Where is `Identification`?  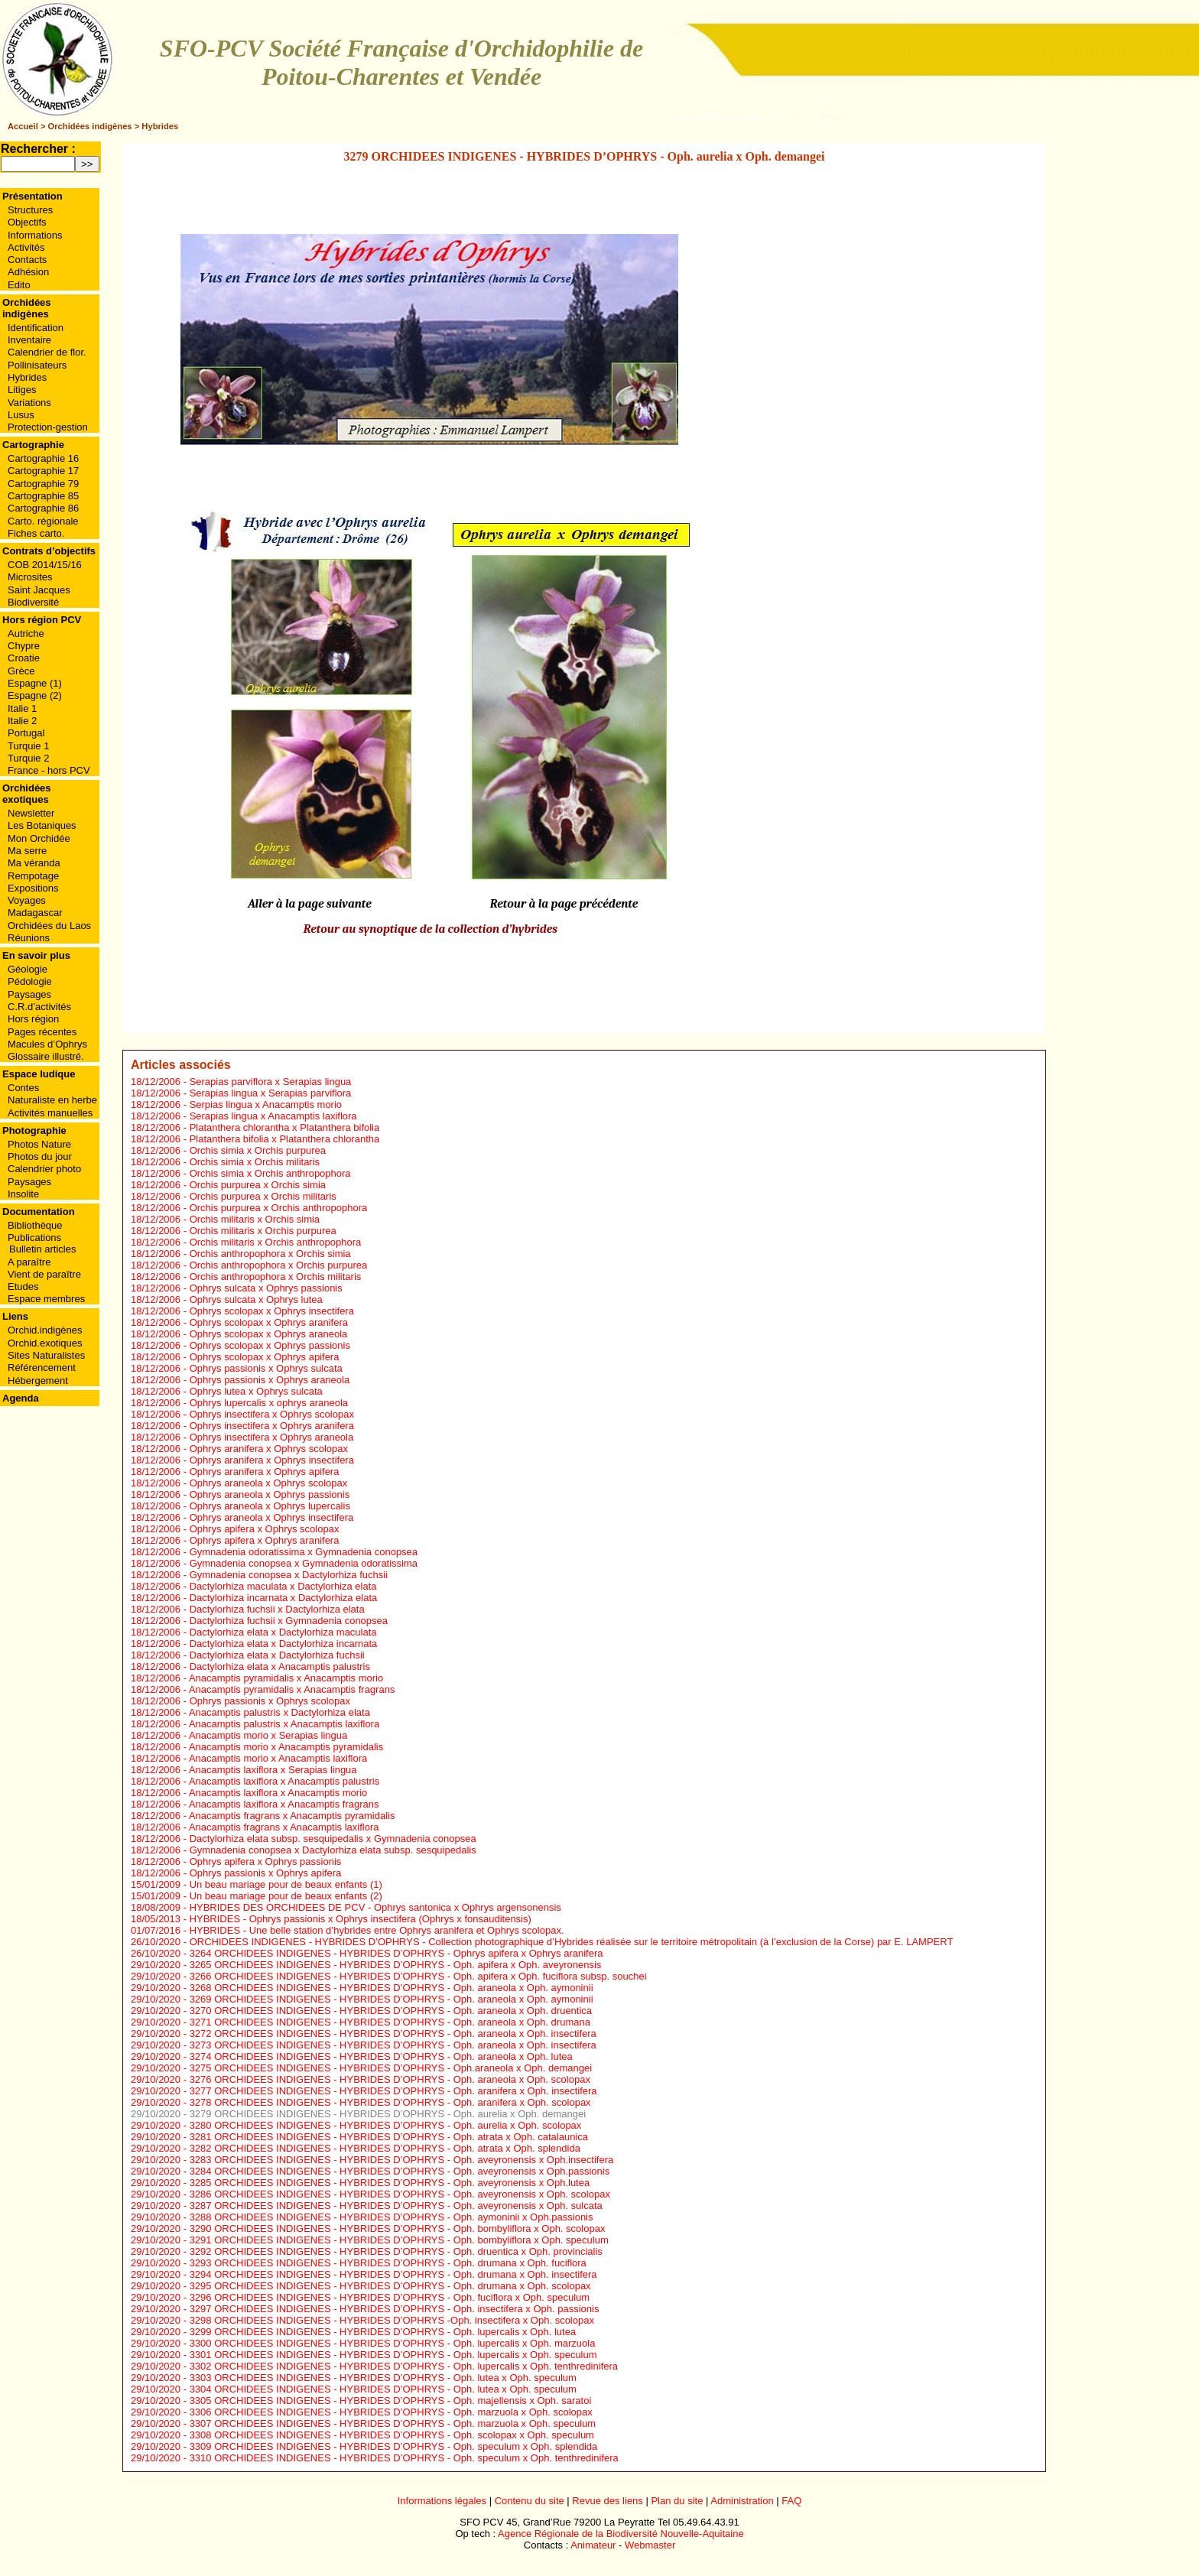 Identification is located at coordinates (35, 327).